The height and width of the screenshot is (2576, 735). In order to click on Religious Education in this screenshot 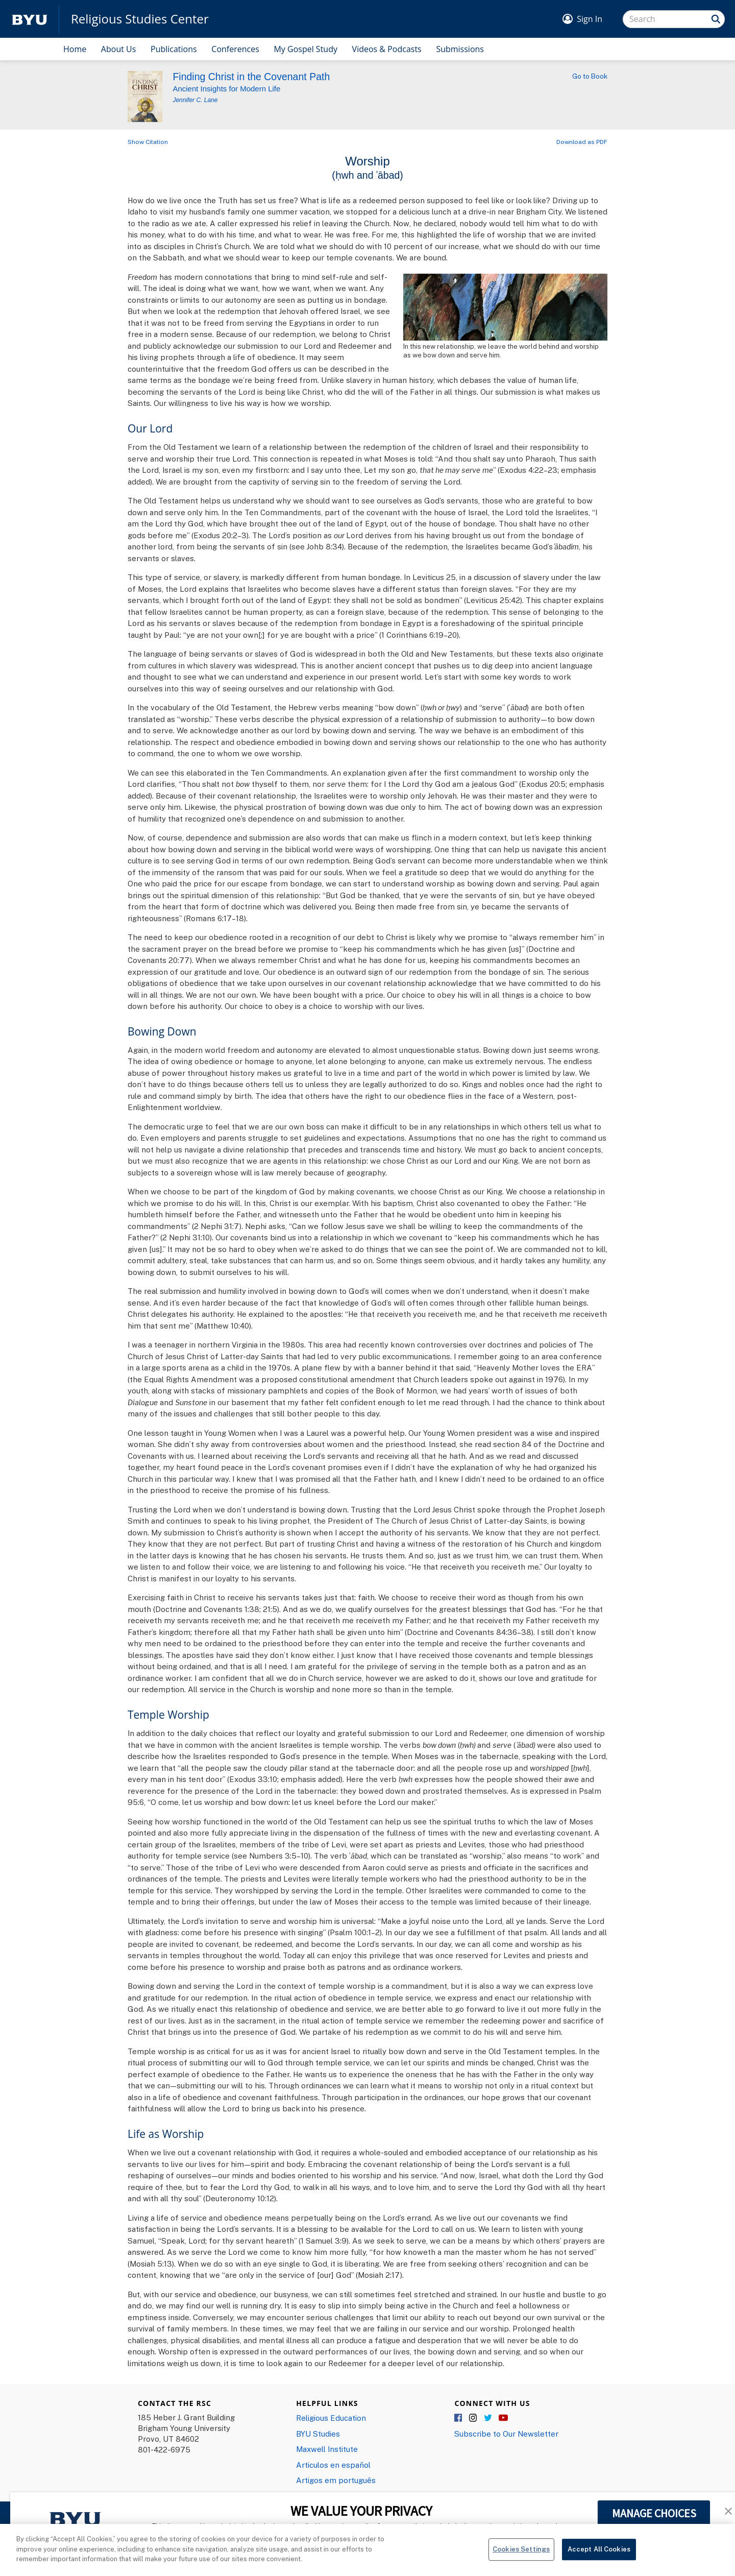, I will do `click(331, 2417)`.